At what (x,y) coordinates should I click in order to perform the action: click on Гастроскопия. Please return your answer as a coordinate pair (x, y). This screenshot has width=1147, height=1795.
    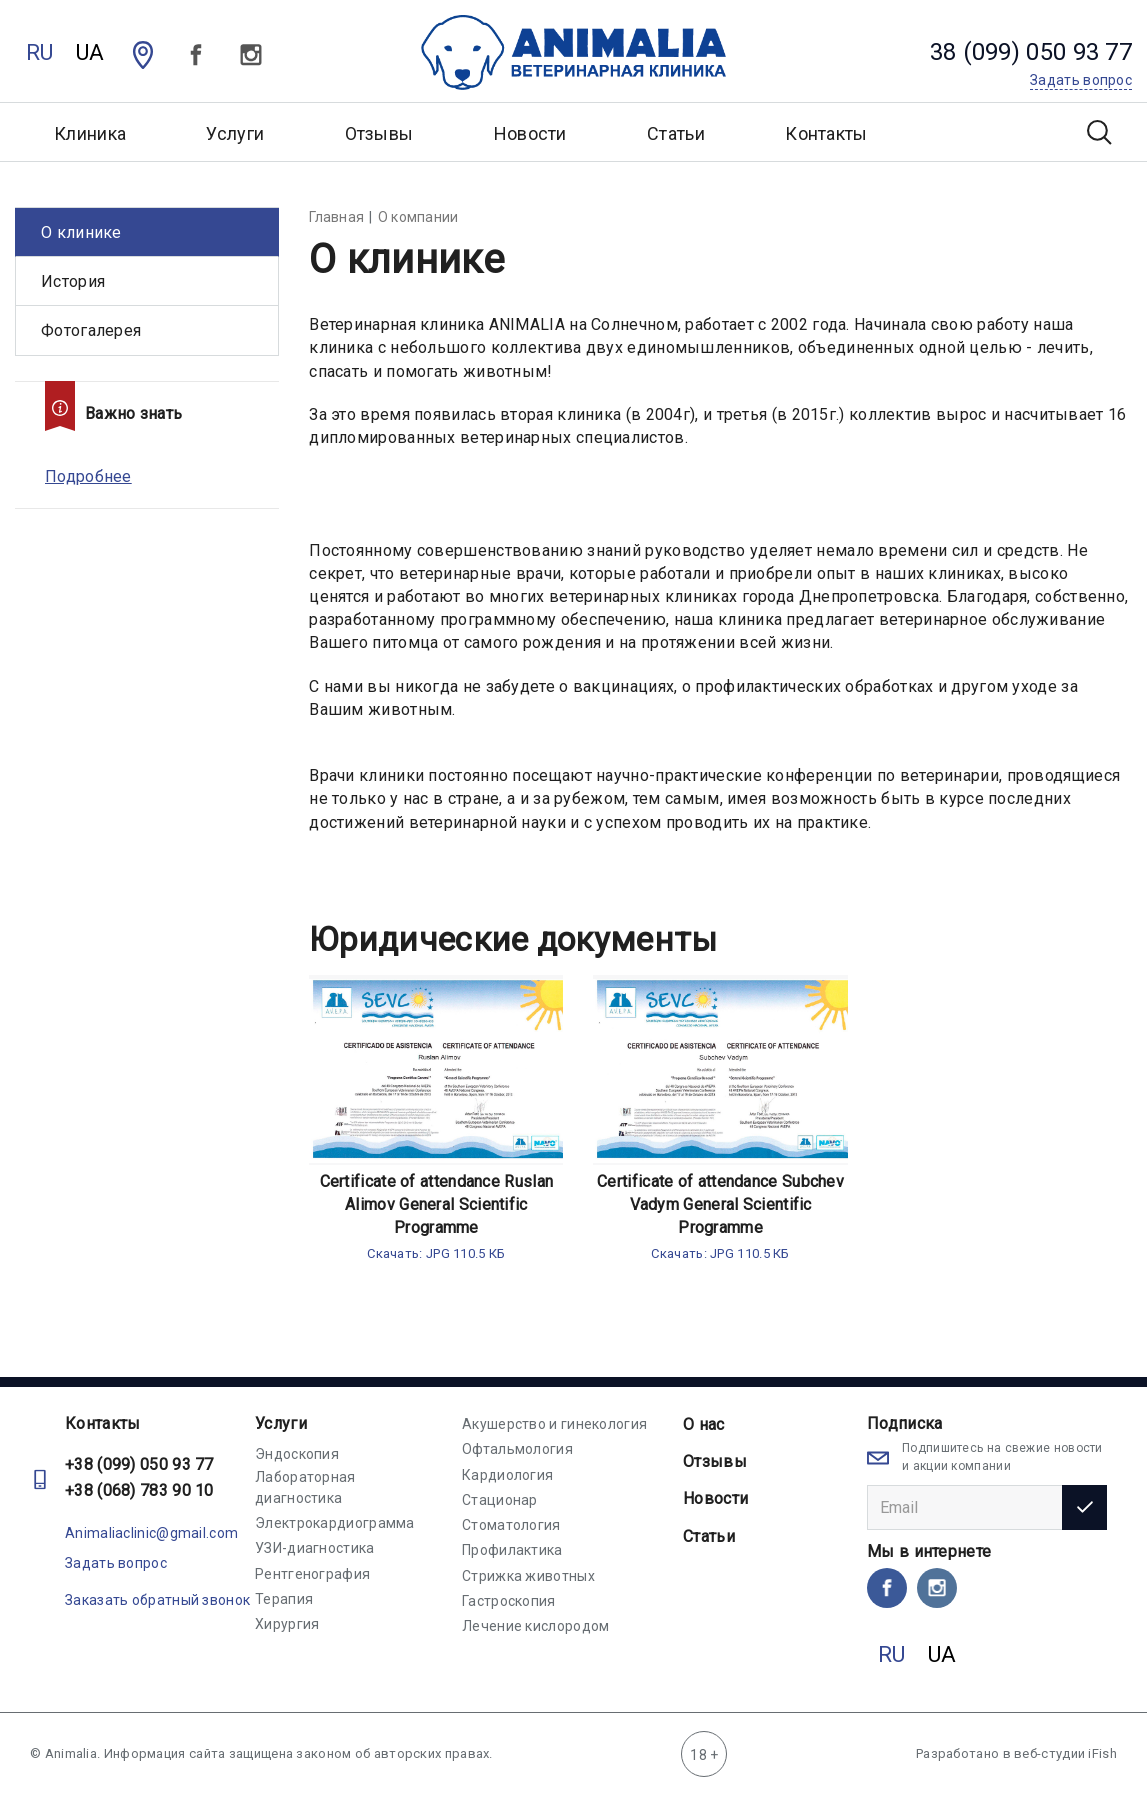
    Looking at the image, I should click on (509, 1601).